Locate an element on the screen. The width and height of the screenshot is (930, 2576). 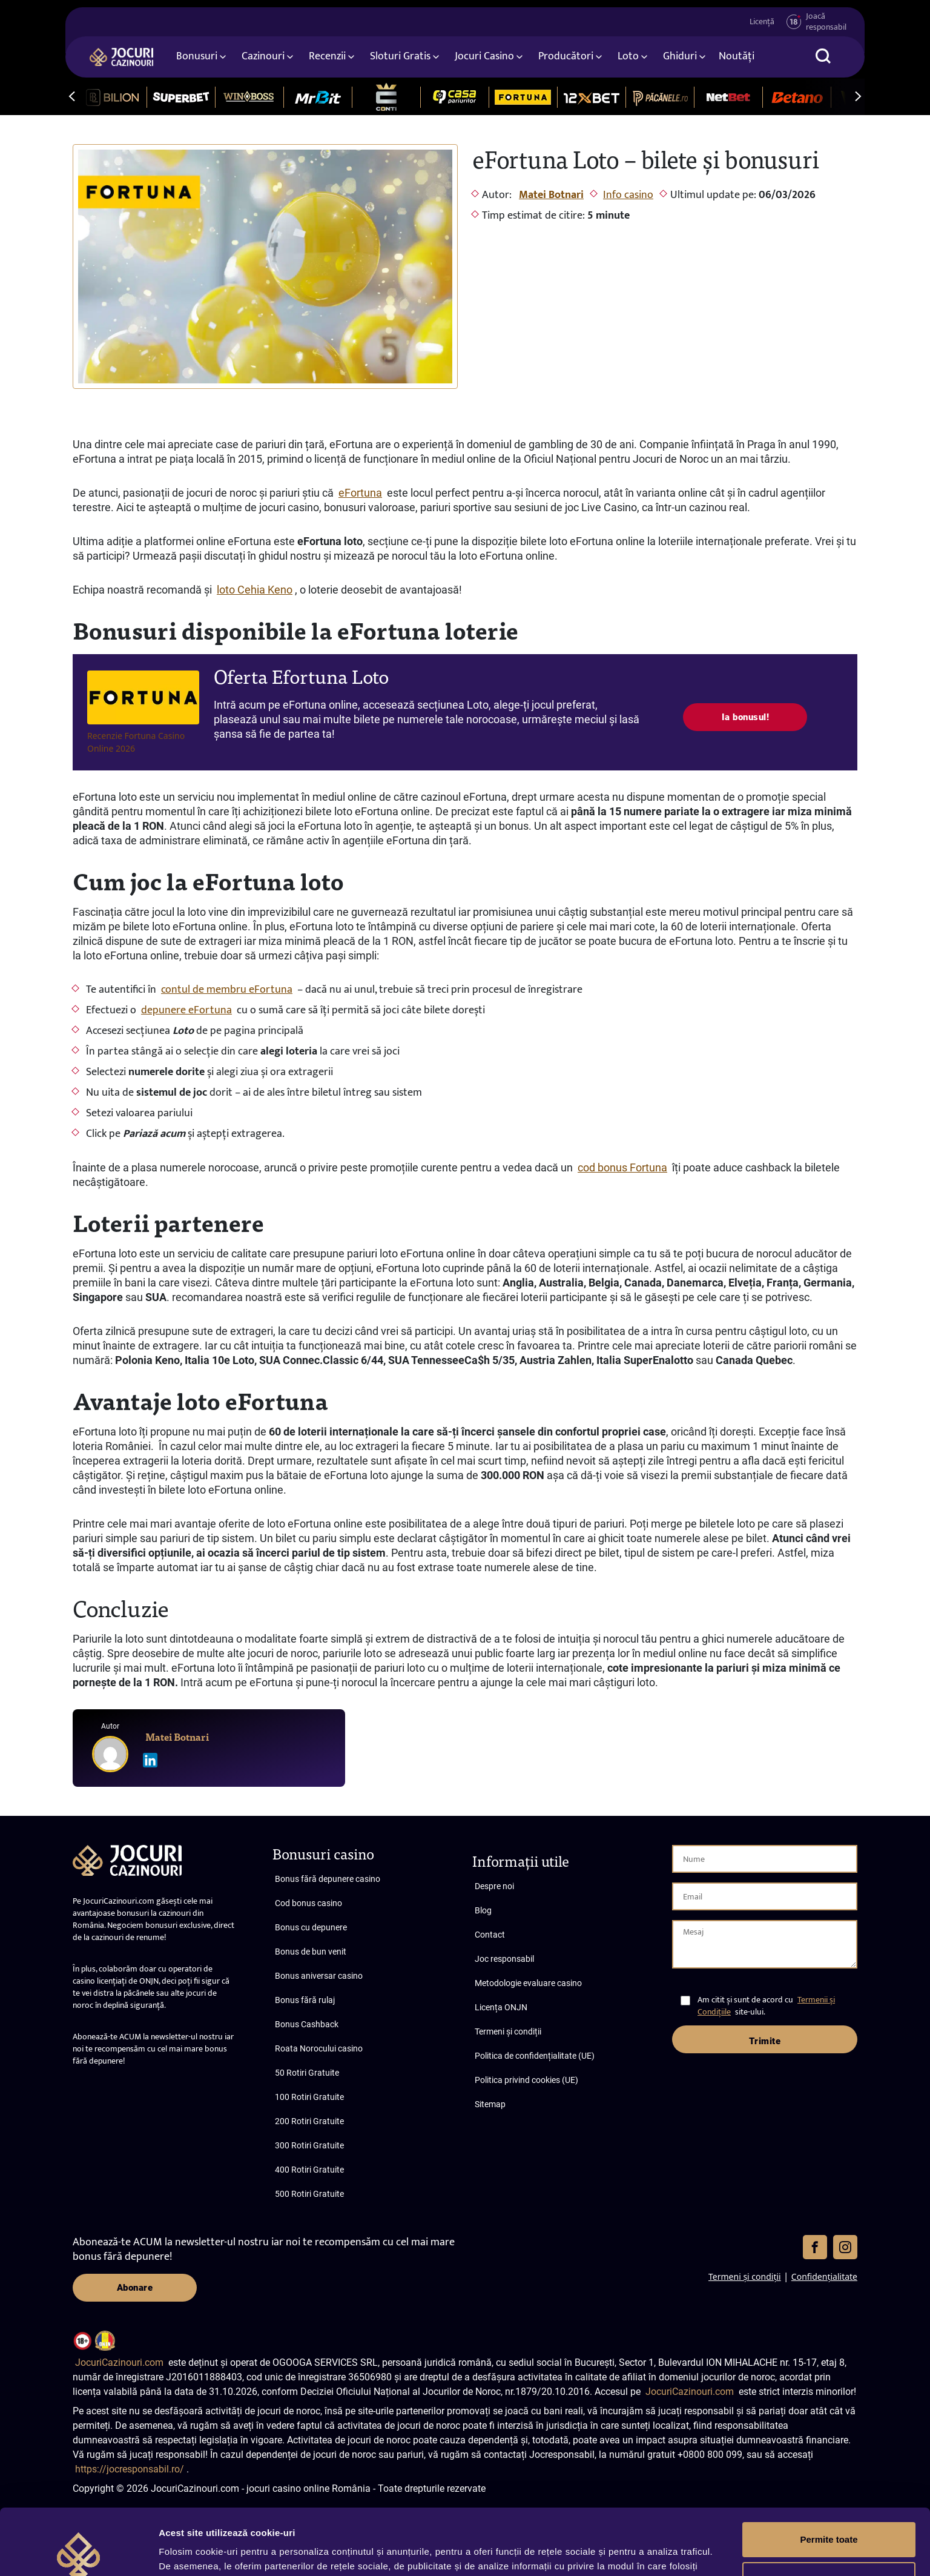
Metodologie evaluare casino is located at coordinates (528, 1983).